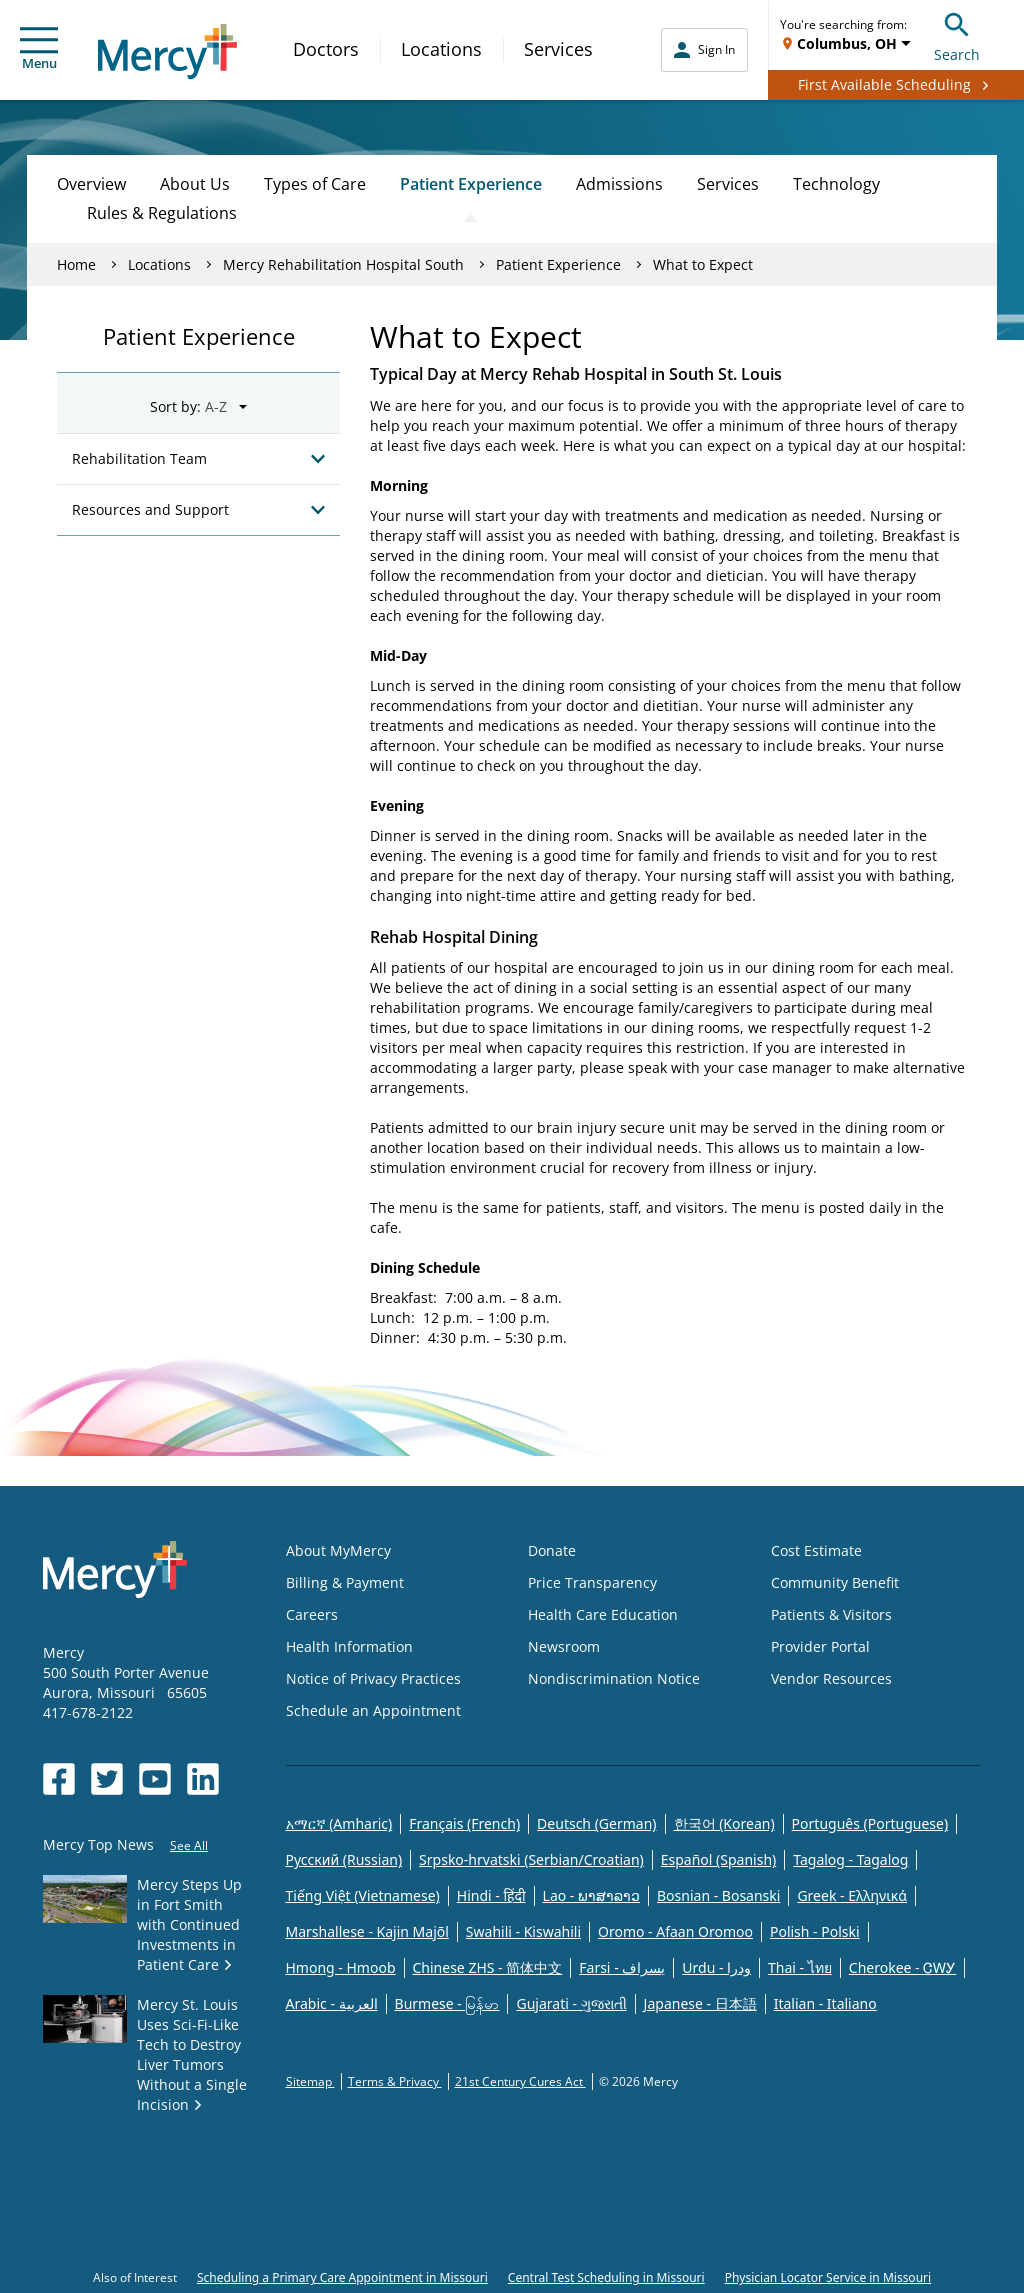 The image size is (1024, 2293). I want to click on Thai - ไทย, so click(800, 1967).